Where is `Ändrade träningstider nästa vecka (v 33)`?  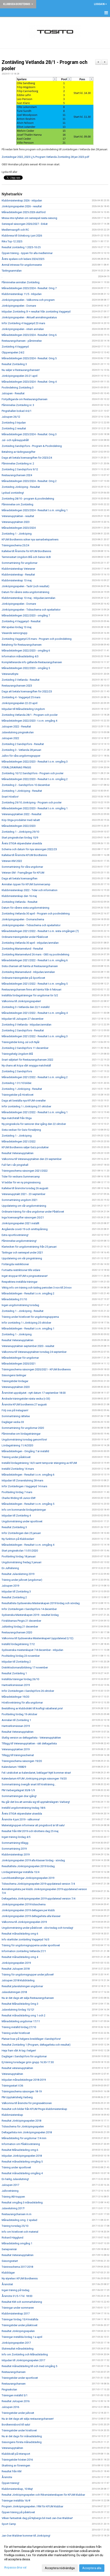 Ändrade träningstider nästa vecka (v 33) is located at coordinates (26, 1398).